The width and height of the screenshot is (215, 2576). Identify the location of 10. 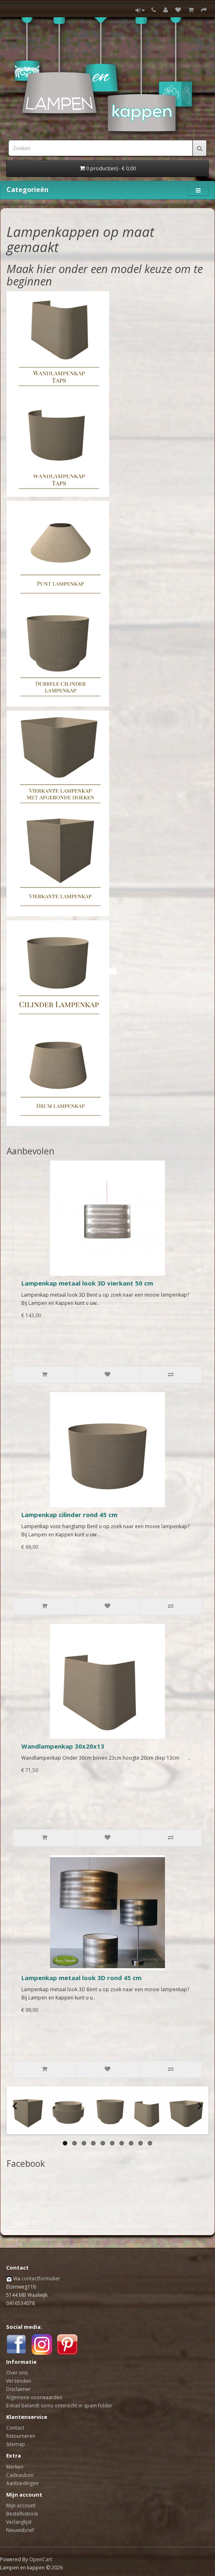
(150, 2143).